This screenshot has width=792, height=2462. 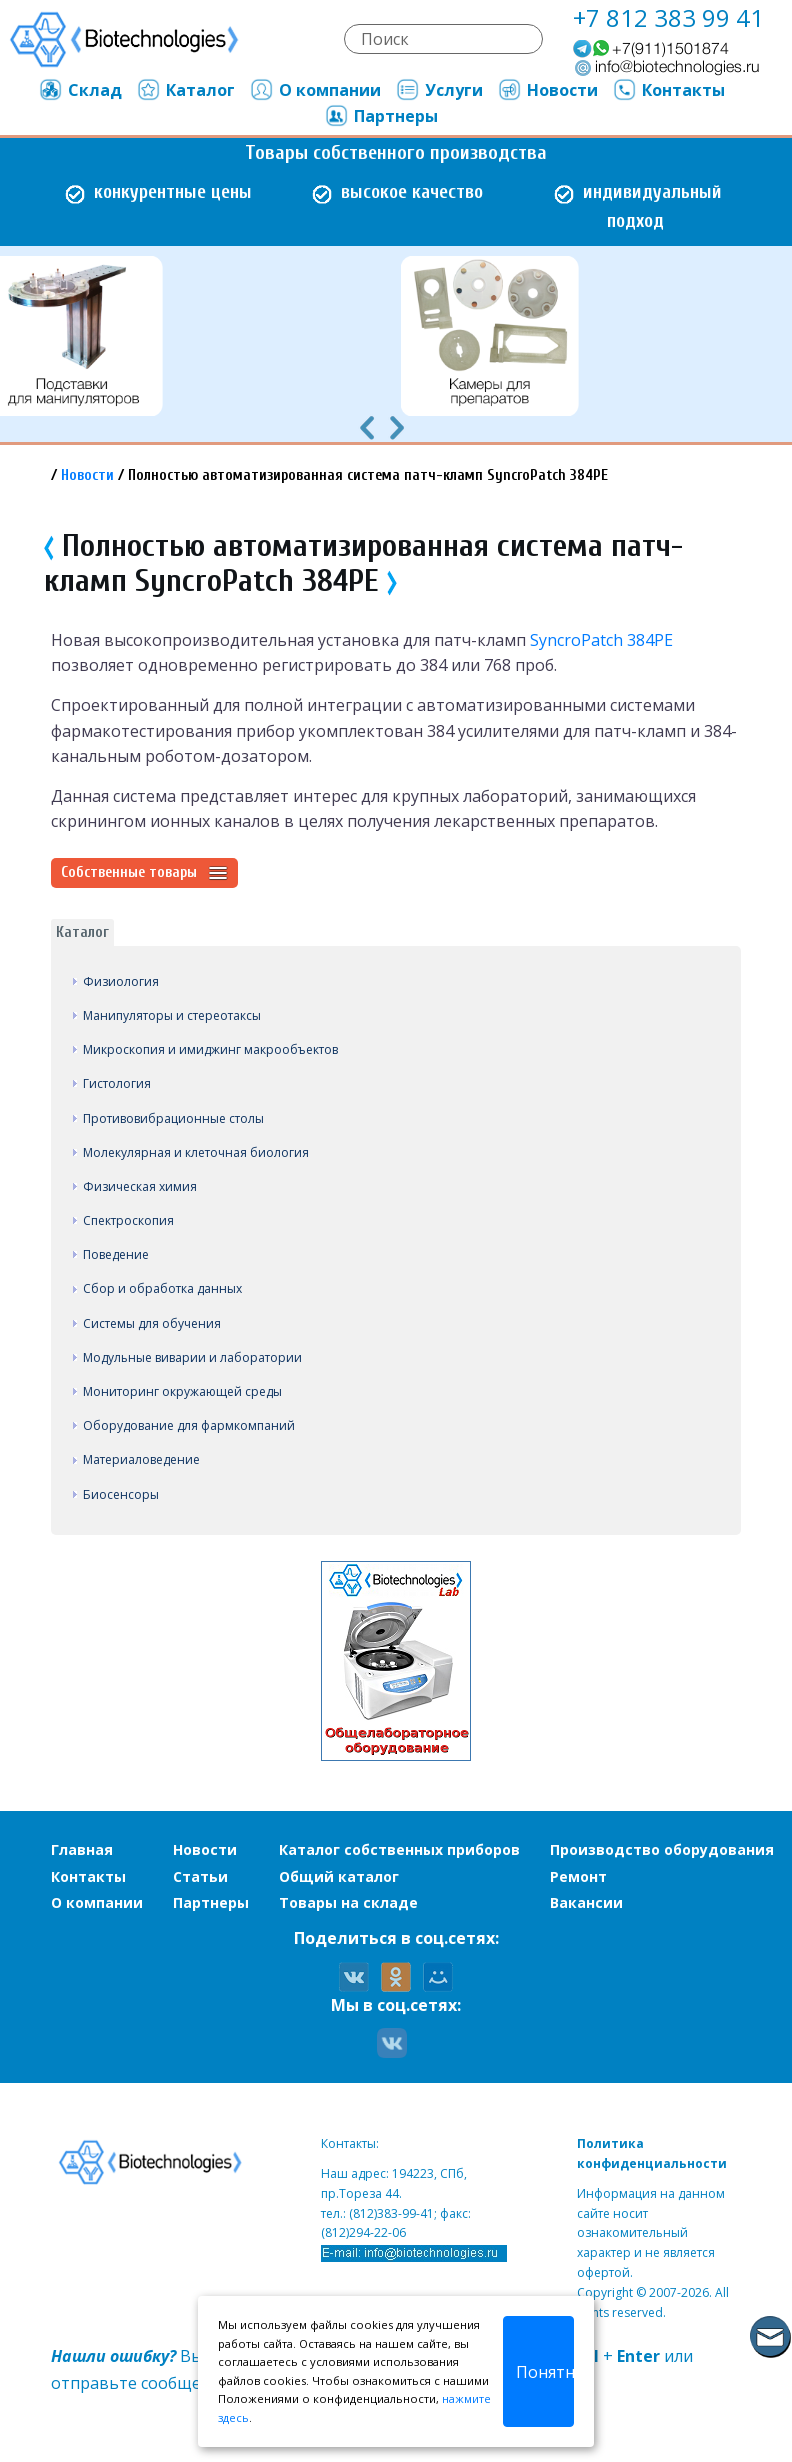 I want to click on Понятно, so click(x=545, y=2372).